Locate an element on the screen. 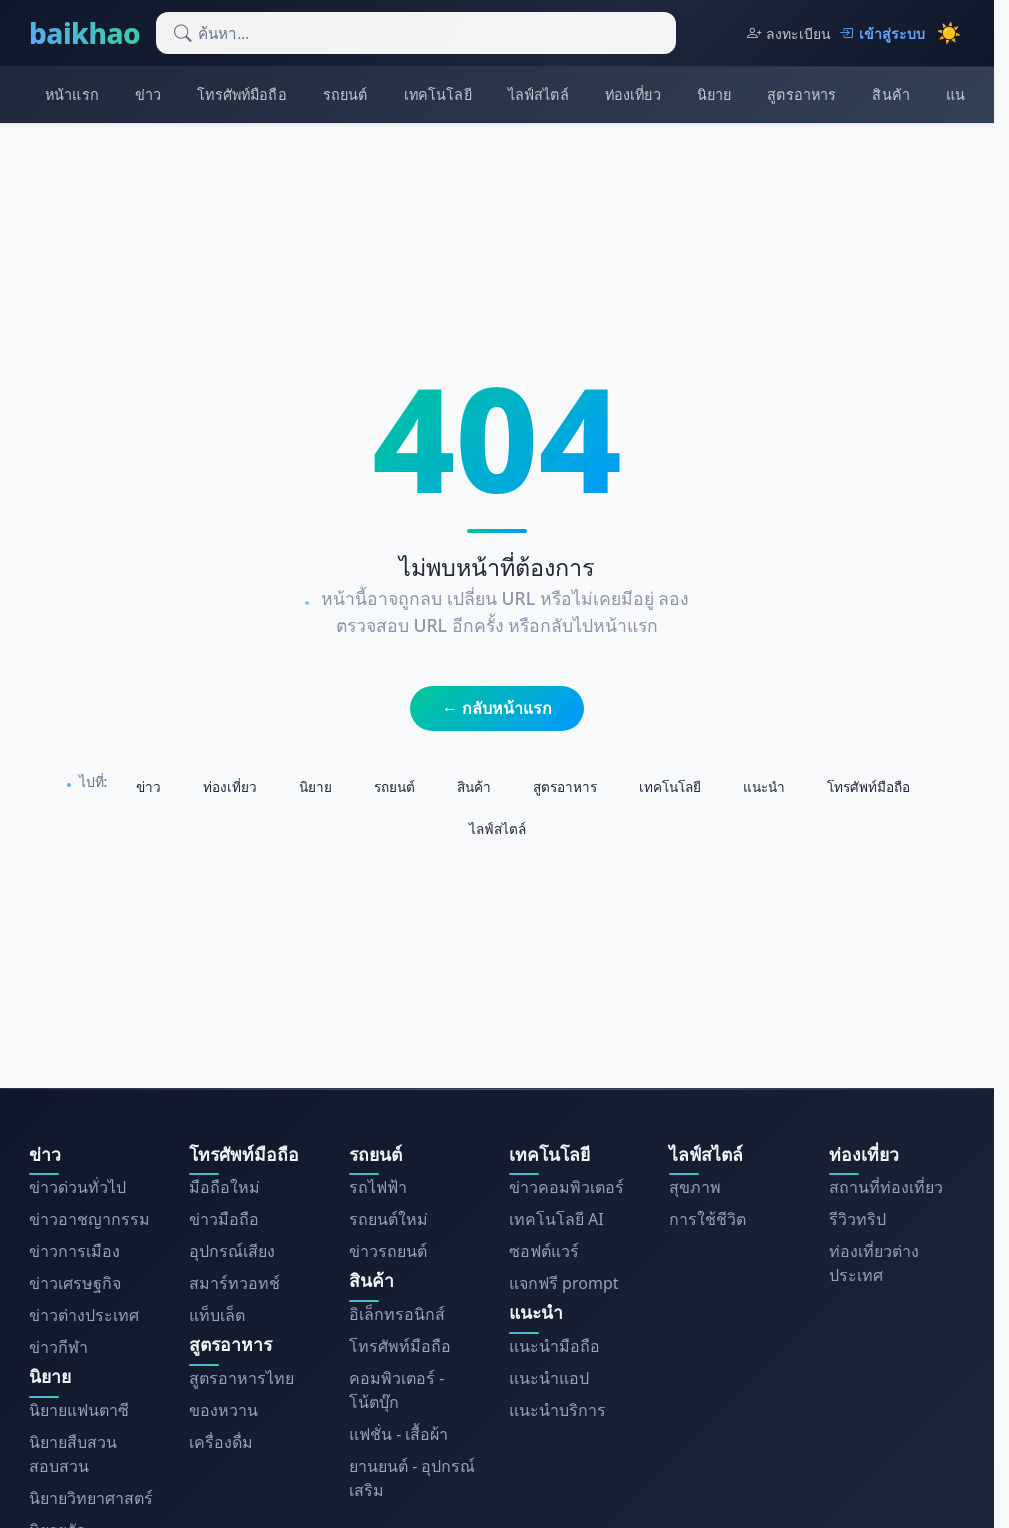  สมาร์ทวอทช์ is located at coordinates (234, 1283).